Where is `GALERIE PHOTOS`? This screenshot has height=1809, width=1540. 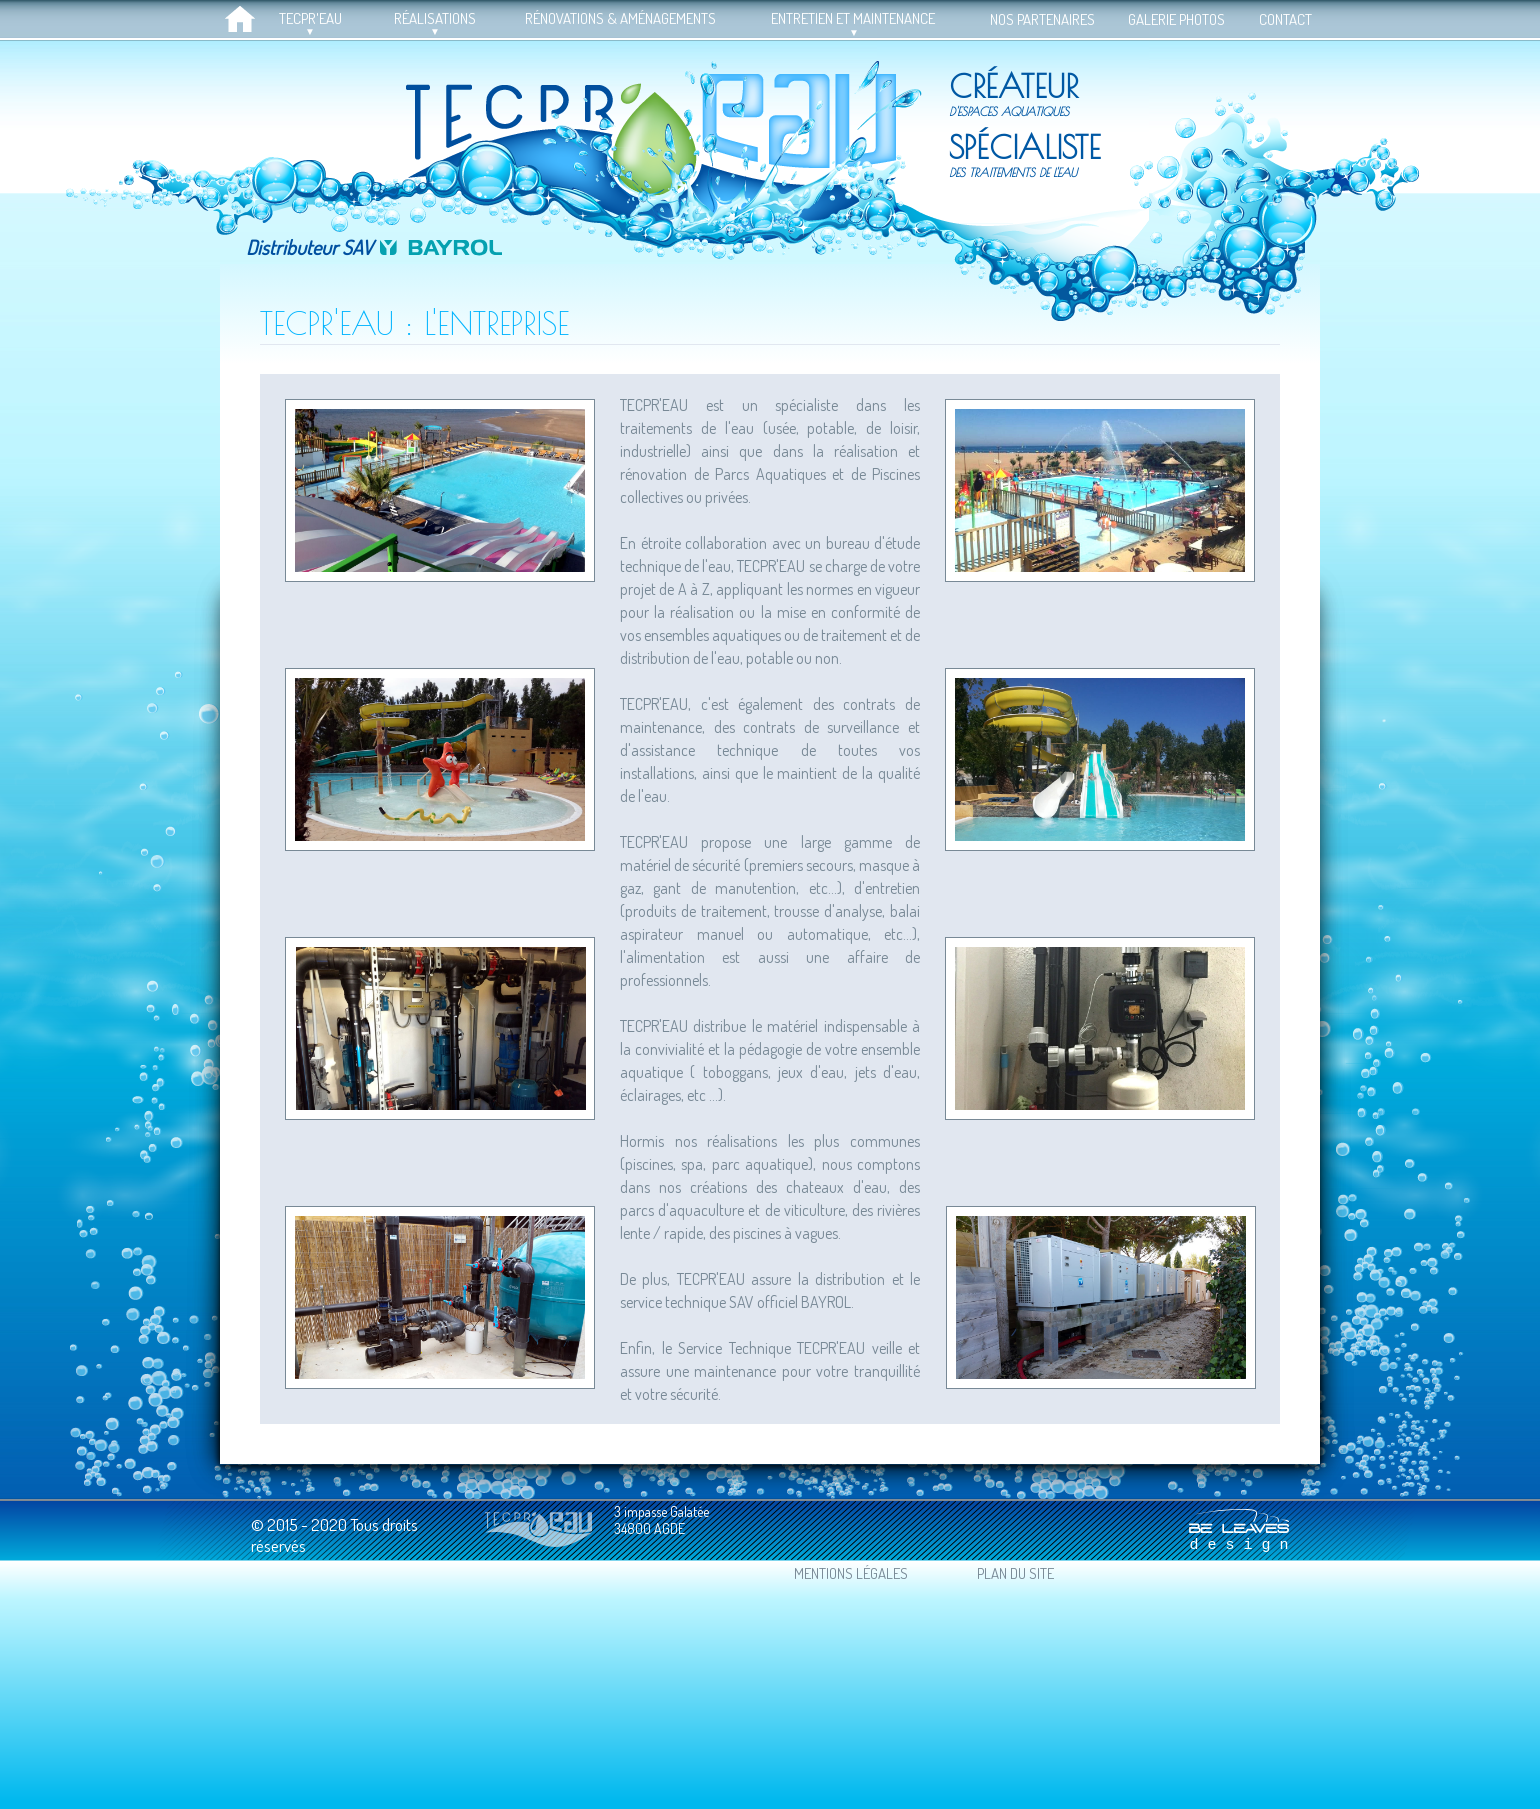 GALERIE PHOTOS is located at coordinates (1176, 19).